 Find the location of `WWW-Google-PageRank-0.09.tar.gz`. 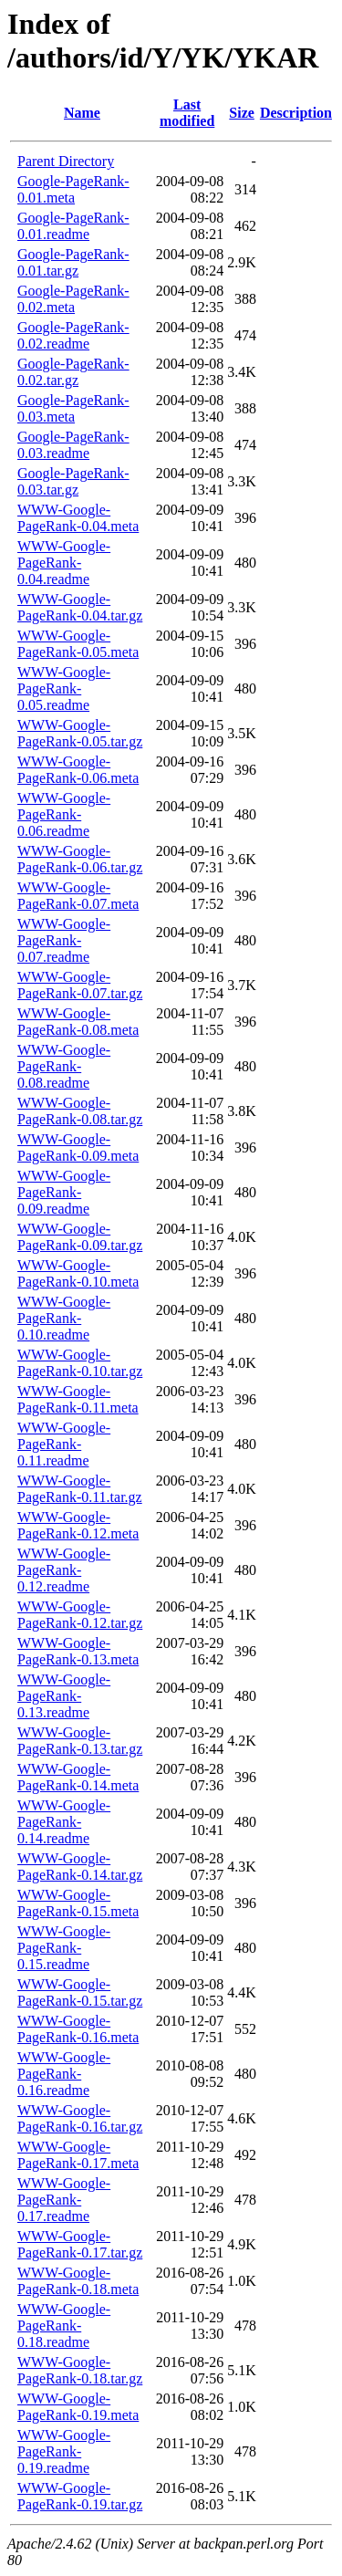

WWW-Google-PageRank-0.09.tar.gz is located at coordinates (79, 1237).